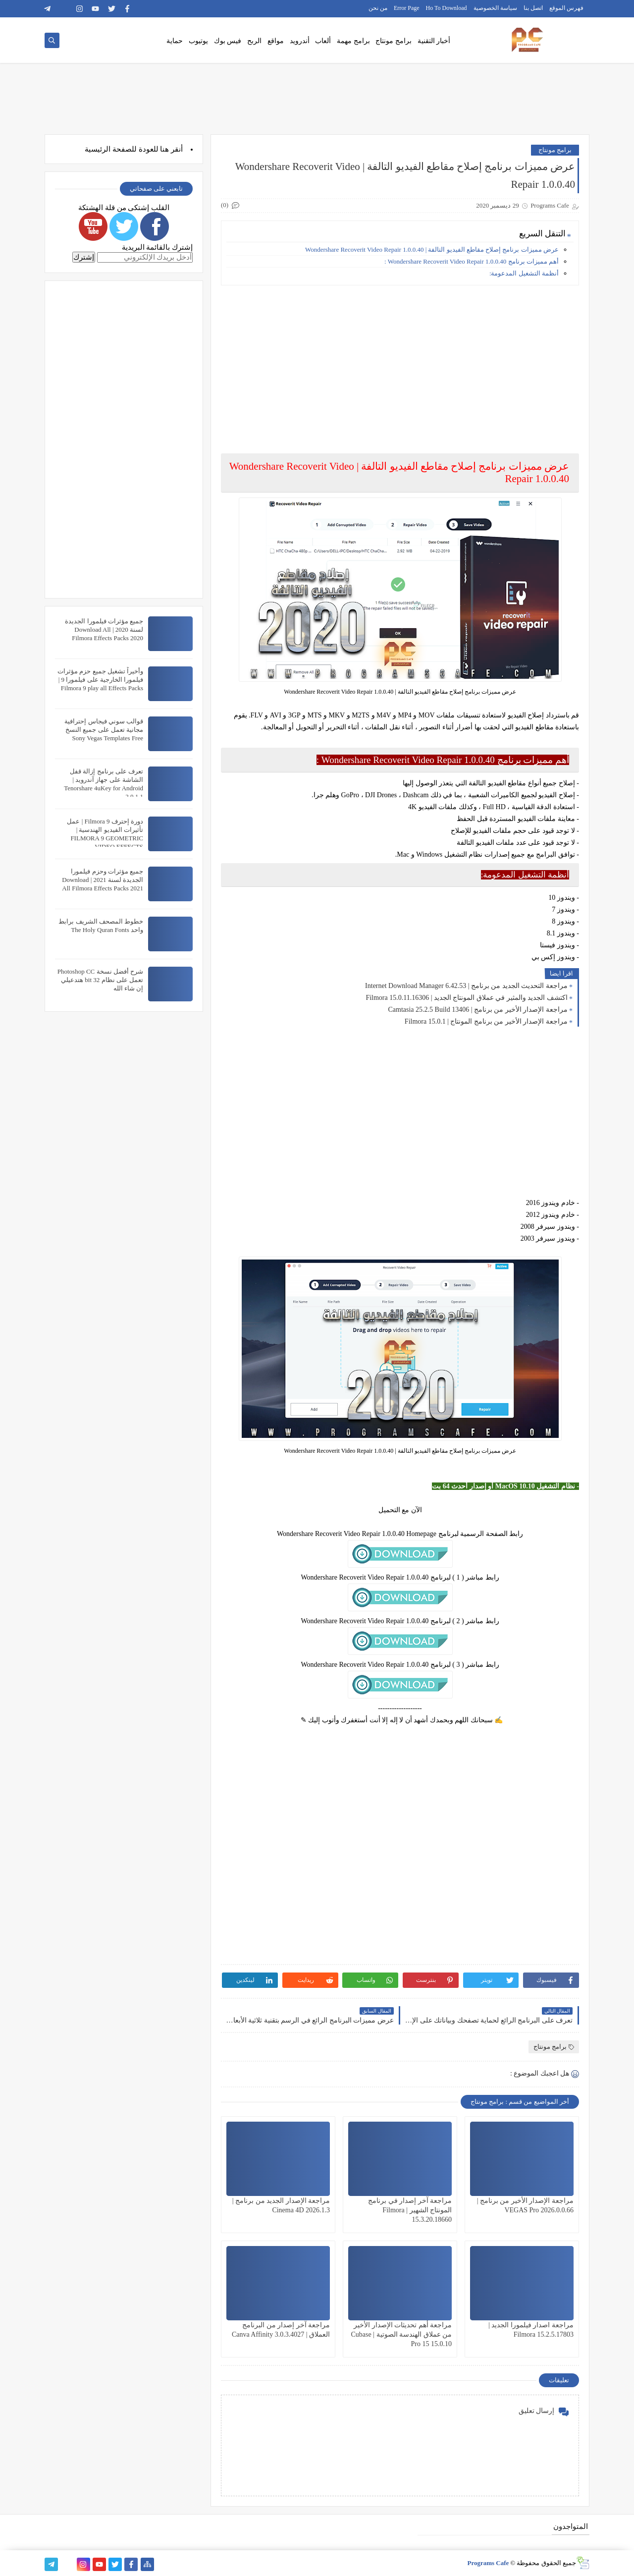 This screenshot has width=634, height=2576. Describe the element at coordinates (174, 41) in the screenshot. I see `حماية` at that location.